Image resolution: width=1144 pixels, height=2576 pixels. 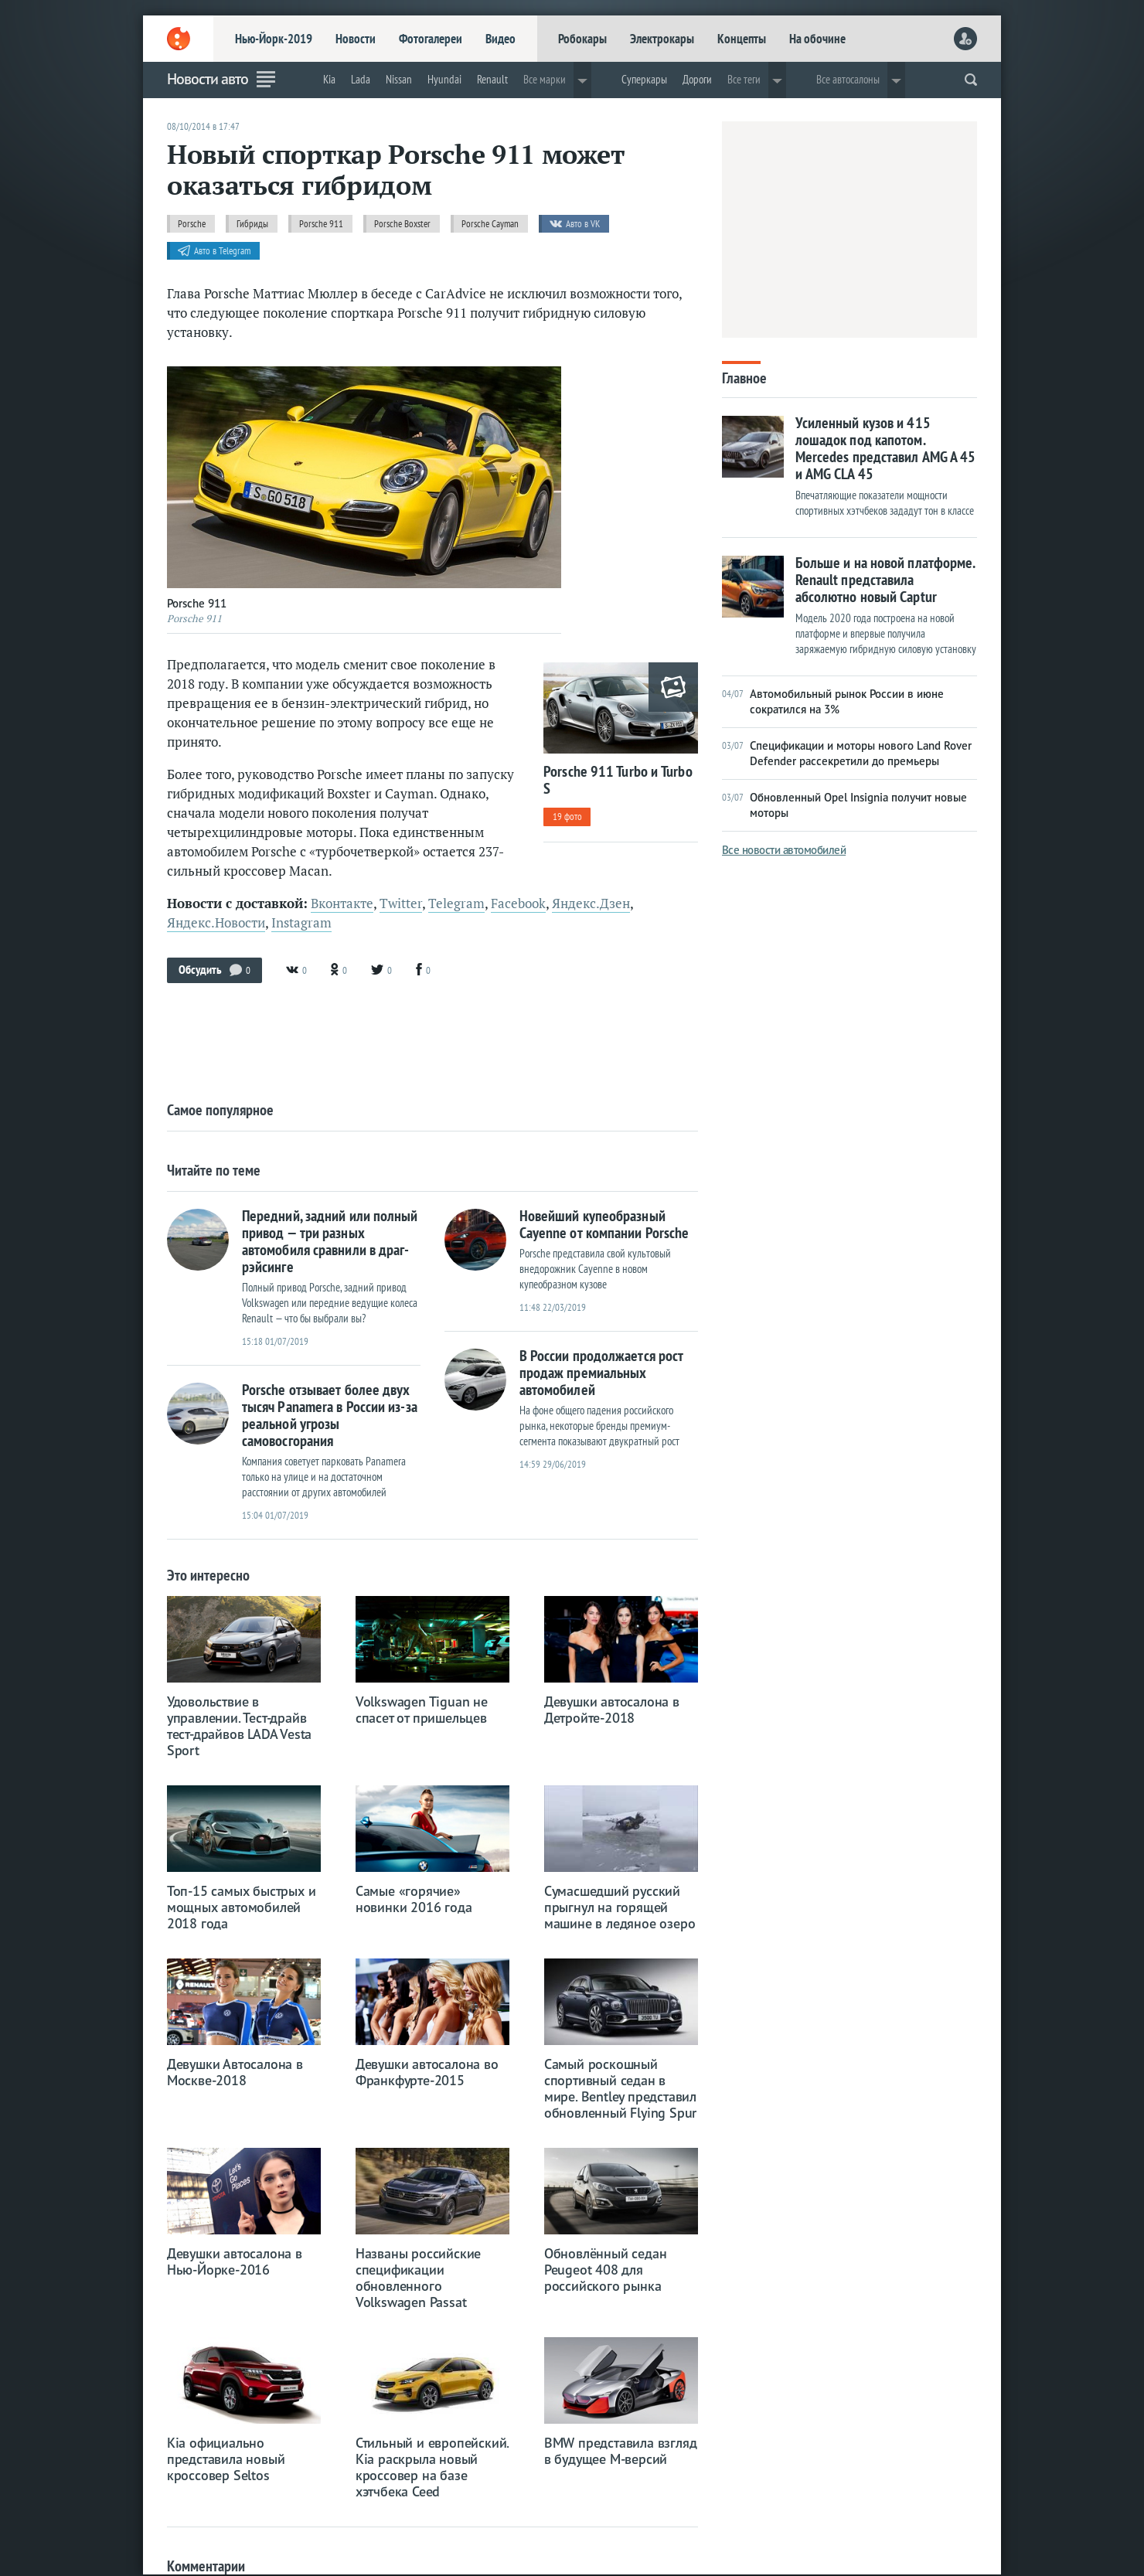 What do you see at coordinates (301, 922) in the screenshot?
I see `Instagram` at bounding box center [301, 922].